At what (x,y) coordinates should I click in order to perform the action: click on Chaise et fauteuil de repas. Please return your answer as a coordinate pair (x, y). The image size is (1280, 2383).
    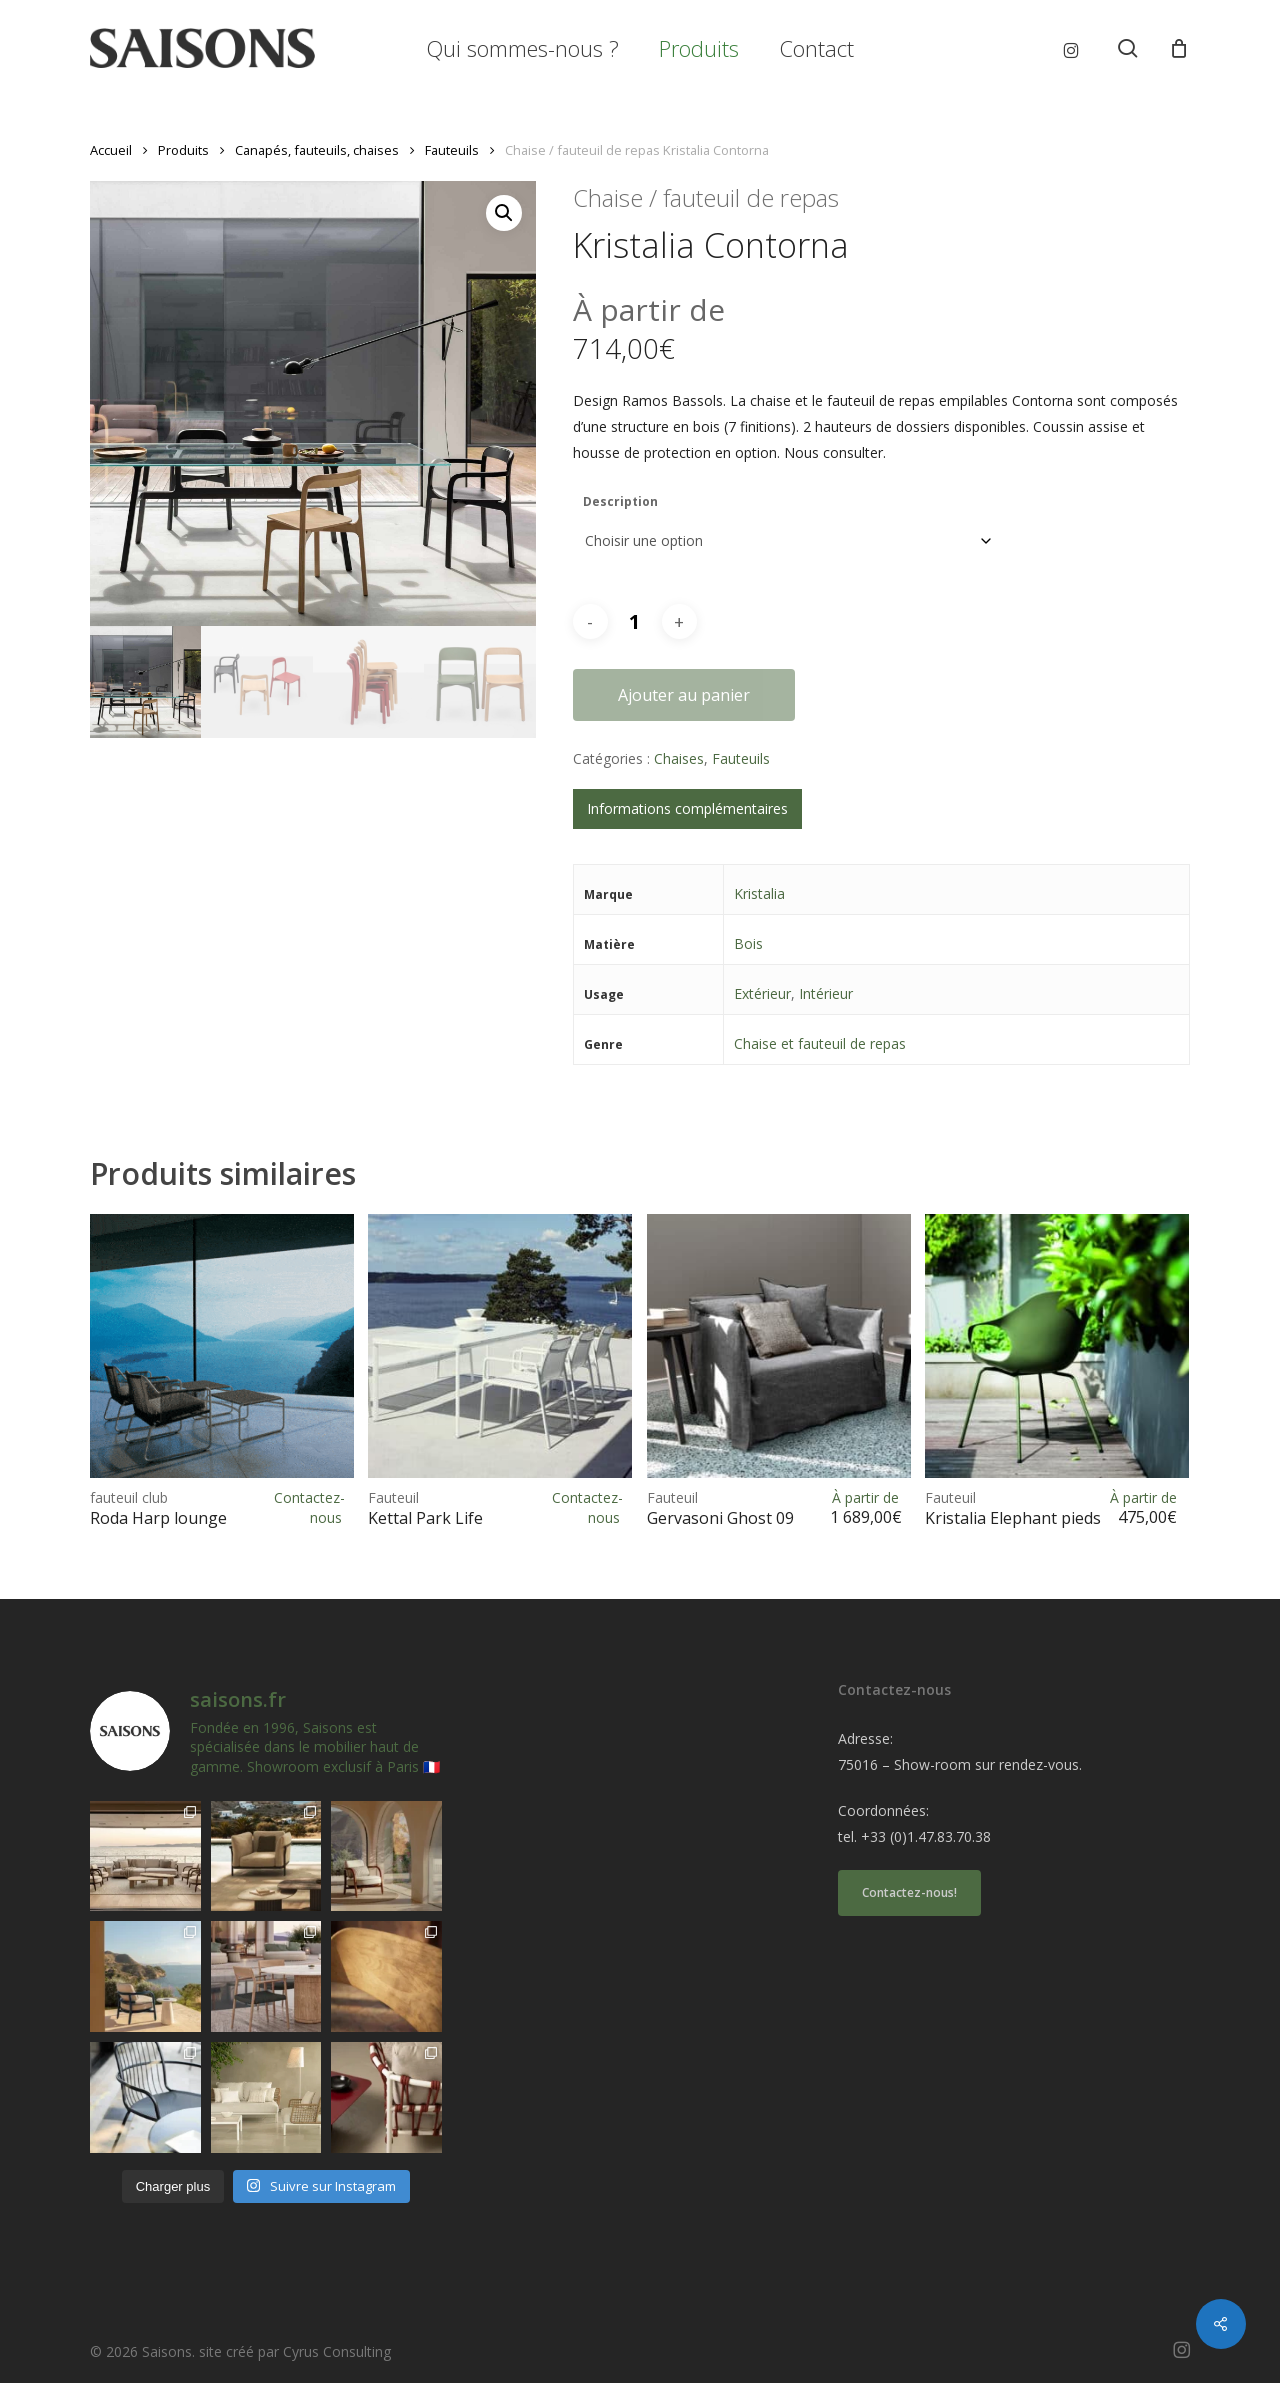
    Looking at the image, I should click on (820, 1043).